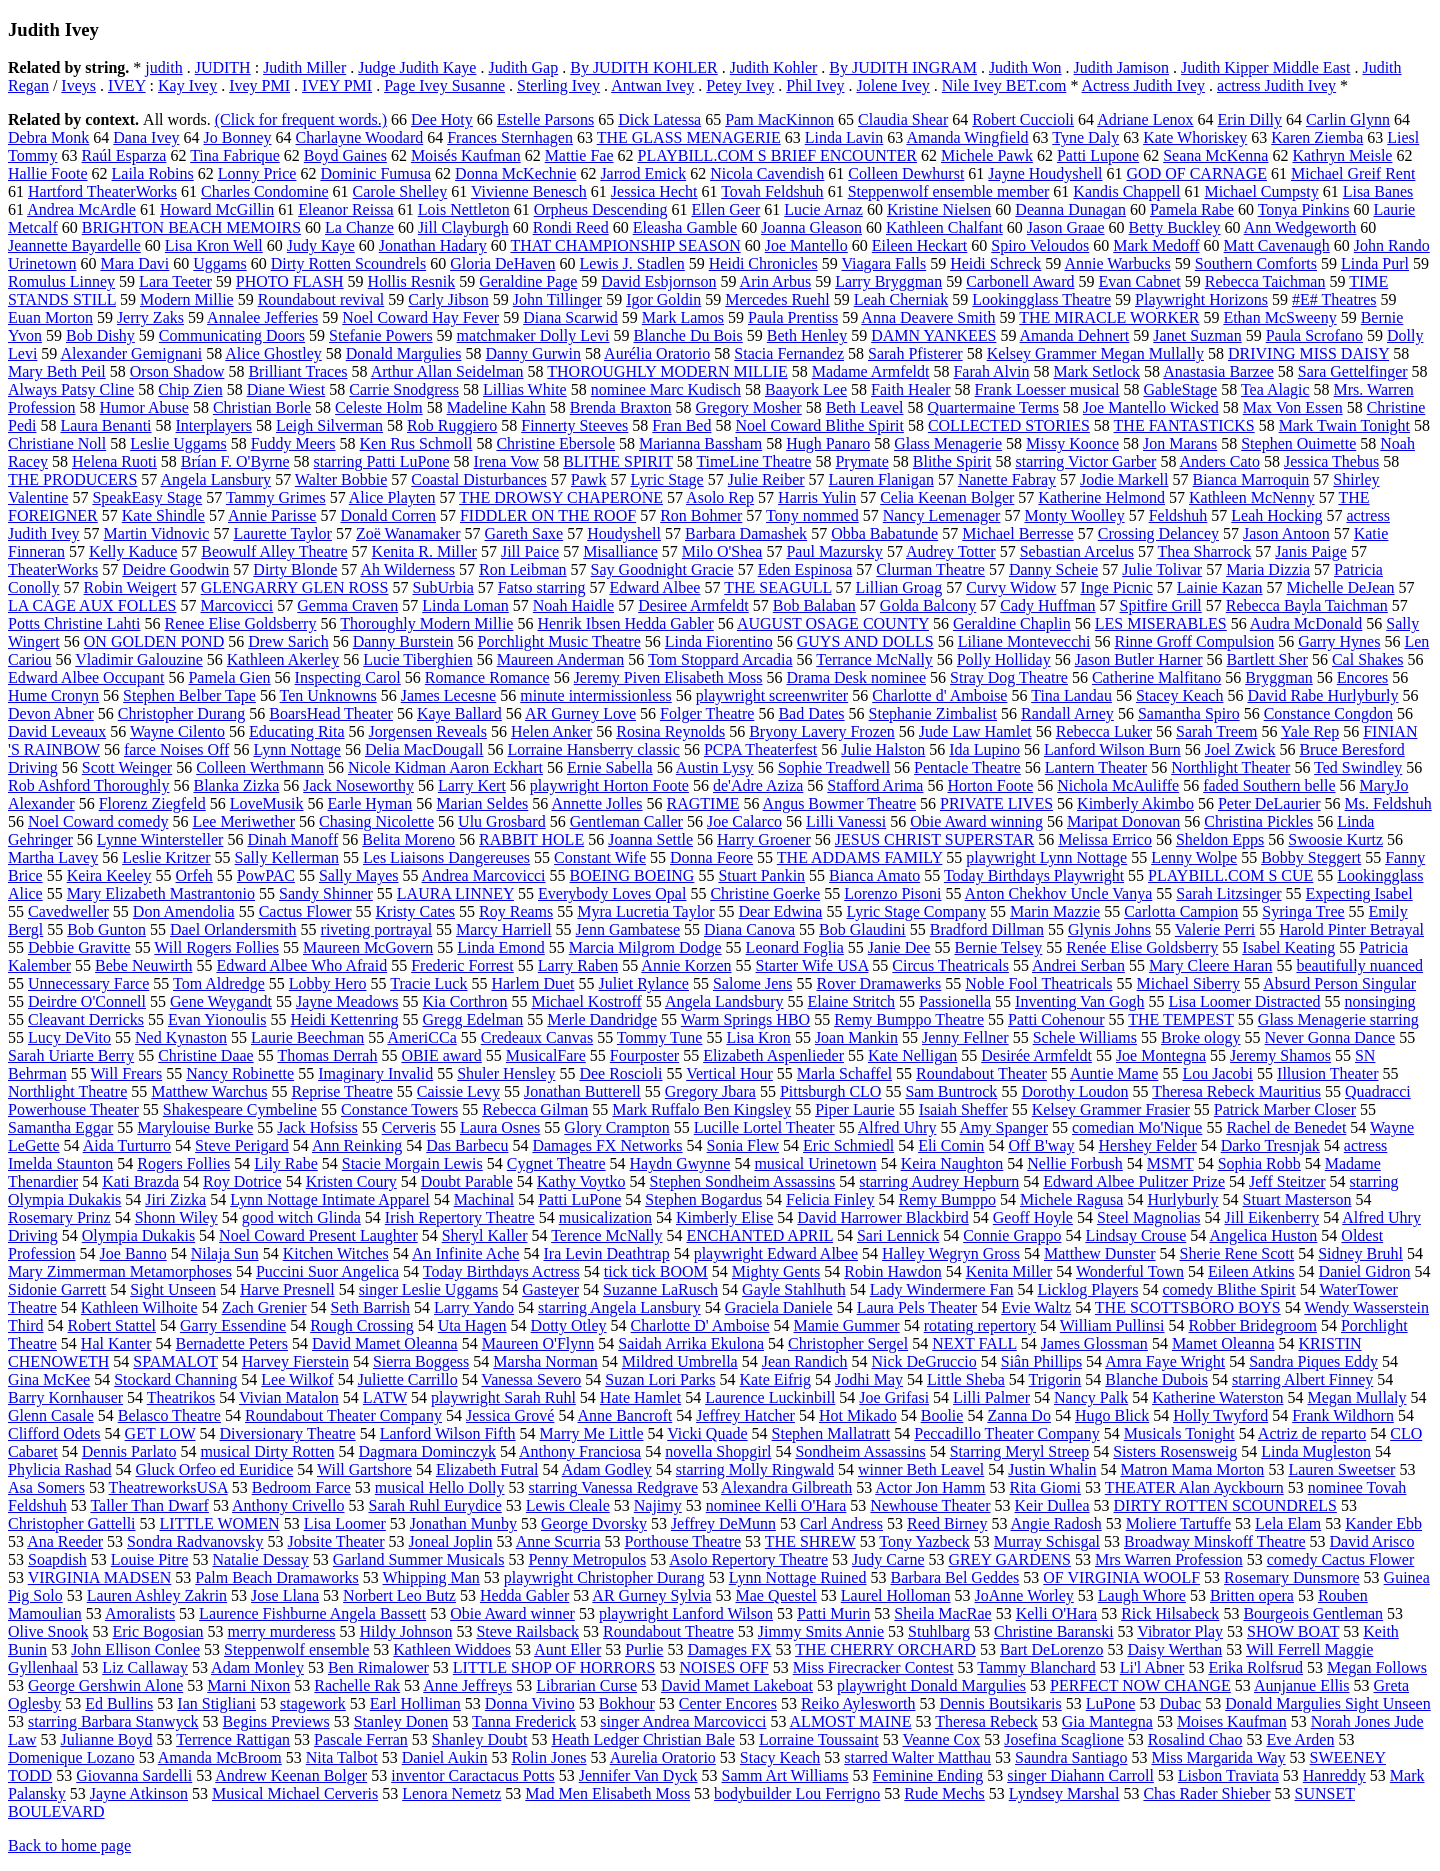 This screenshot has width=1440, height=1871. What do you see at coordinates (347, 1001) in the screenshot?
I see `Jayne Meadows` at bounding box center [347, 1001].